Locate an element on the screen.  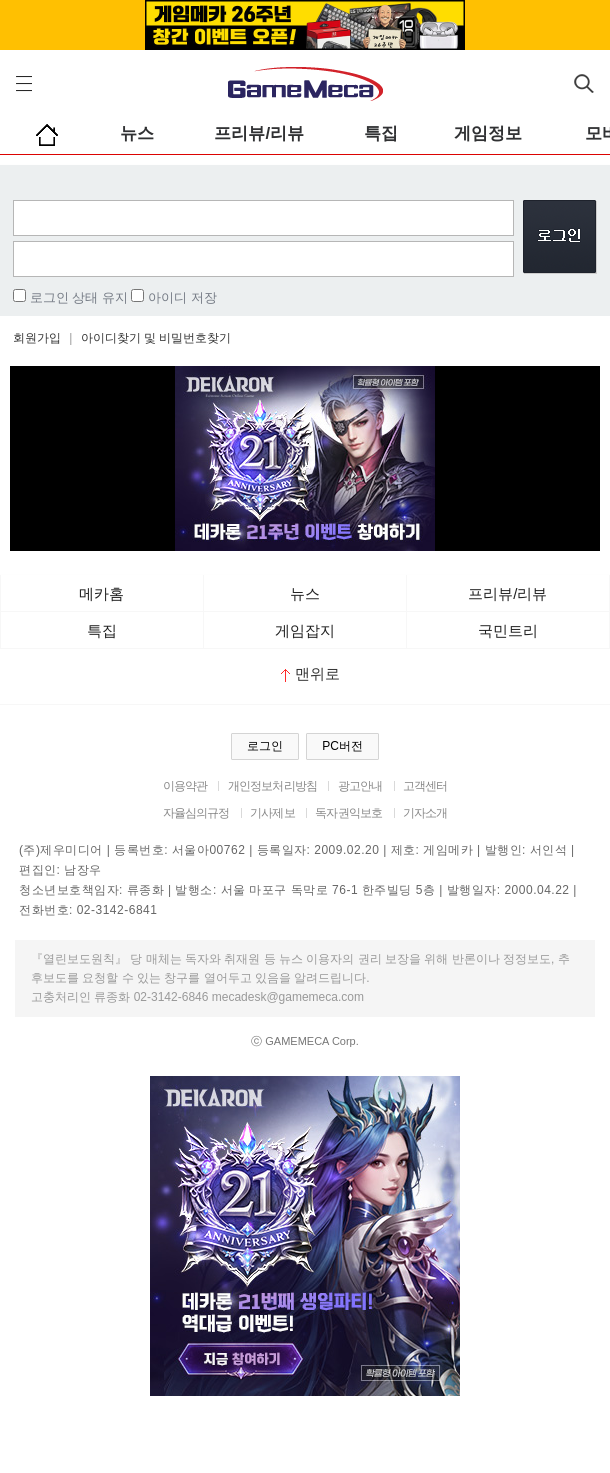
PC버전 is located at coordinates (342, 746).